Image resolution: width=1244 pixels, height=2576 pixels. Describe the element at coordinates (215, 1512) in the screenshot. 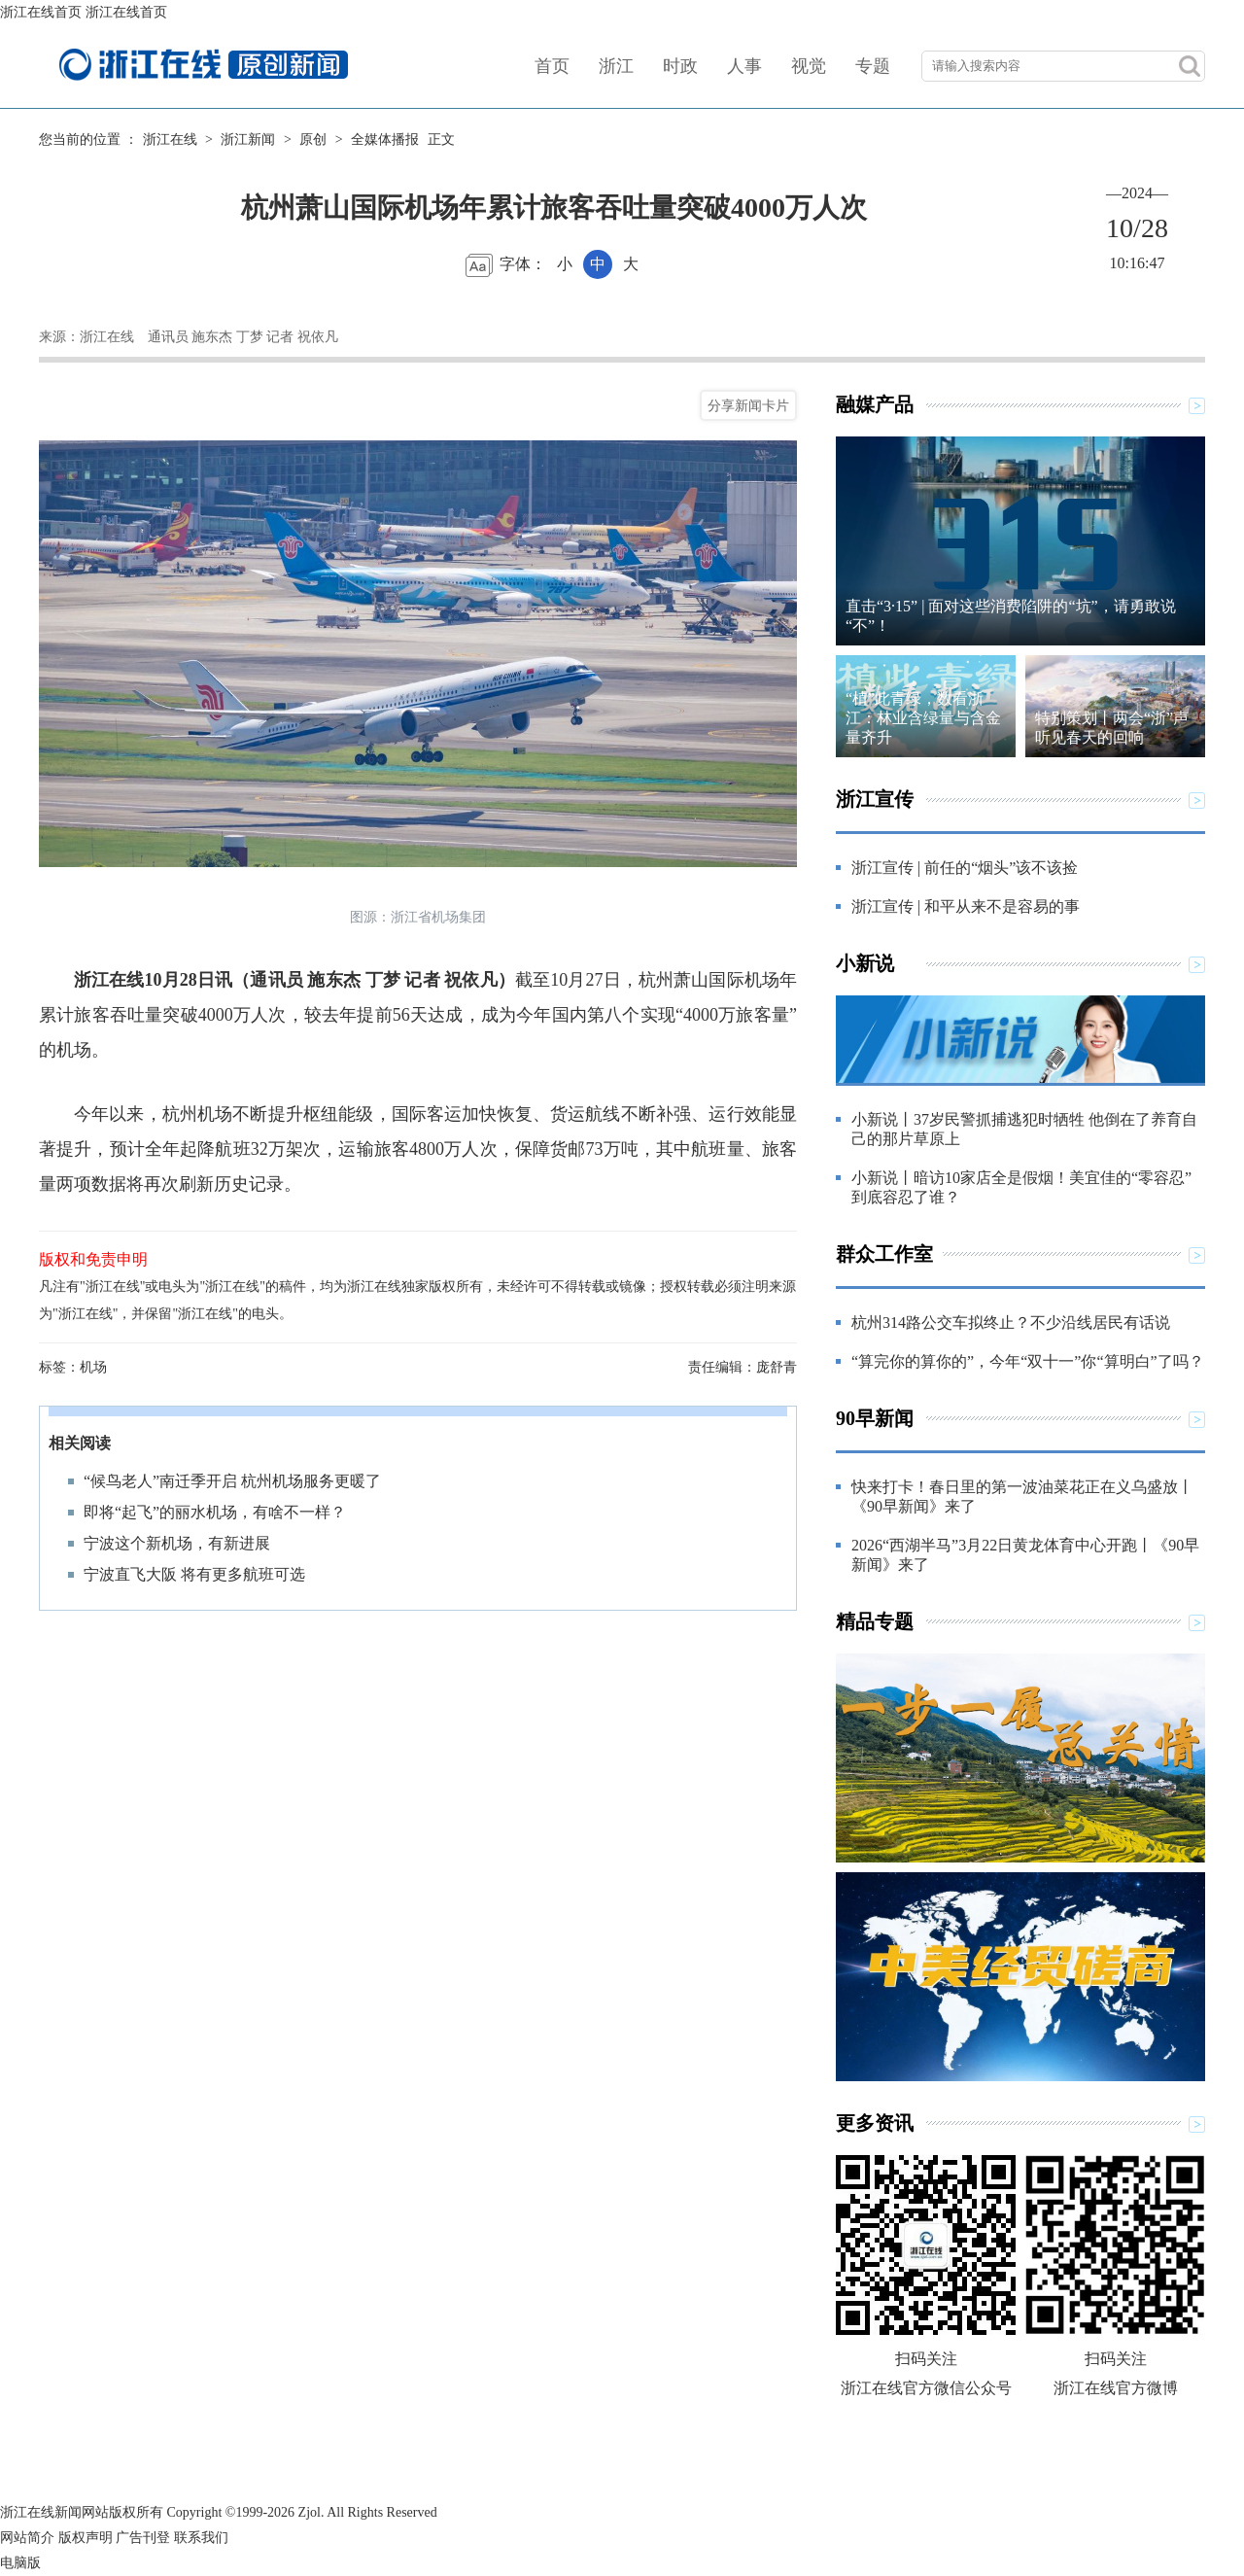

I see `即将“起飞”的丽水机场，有啥不一样？` at that location.